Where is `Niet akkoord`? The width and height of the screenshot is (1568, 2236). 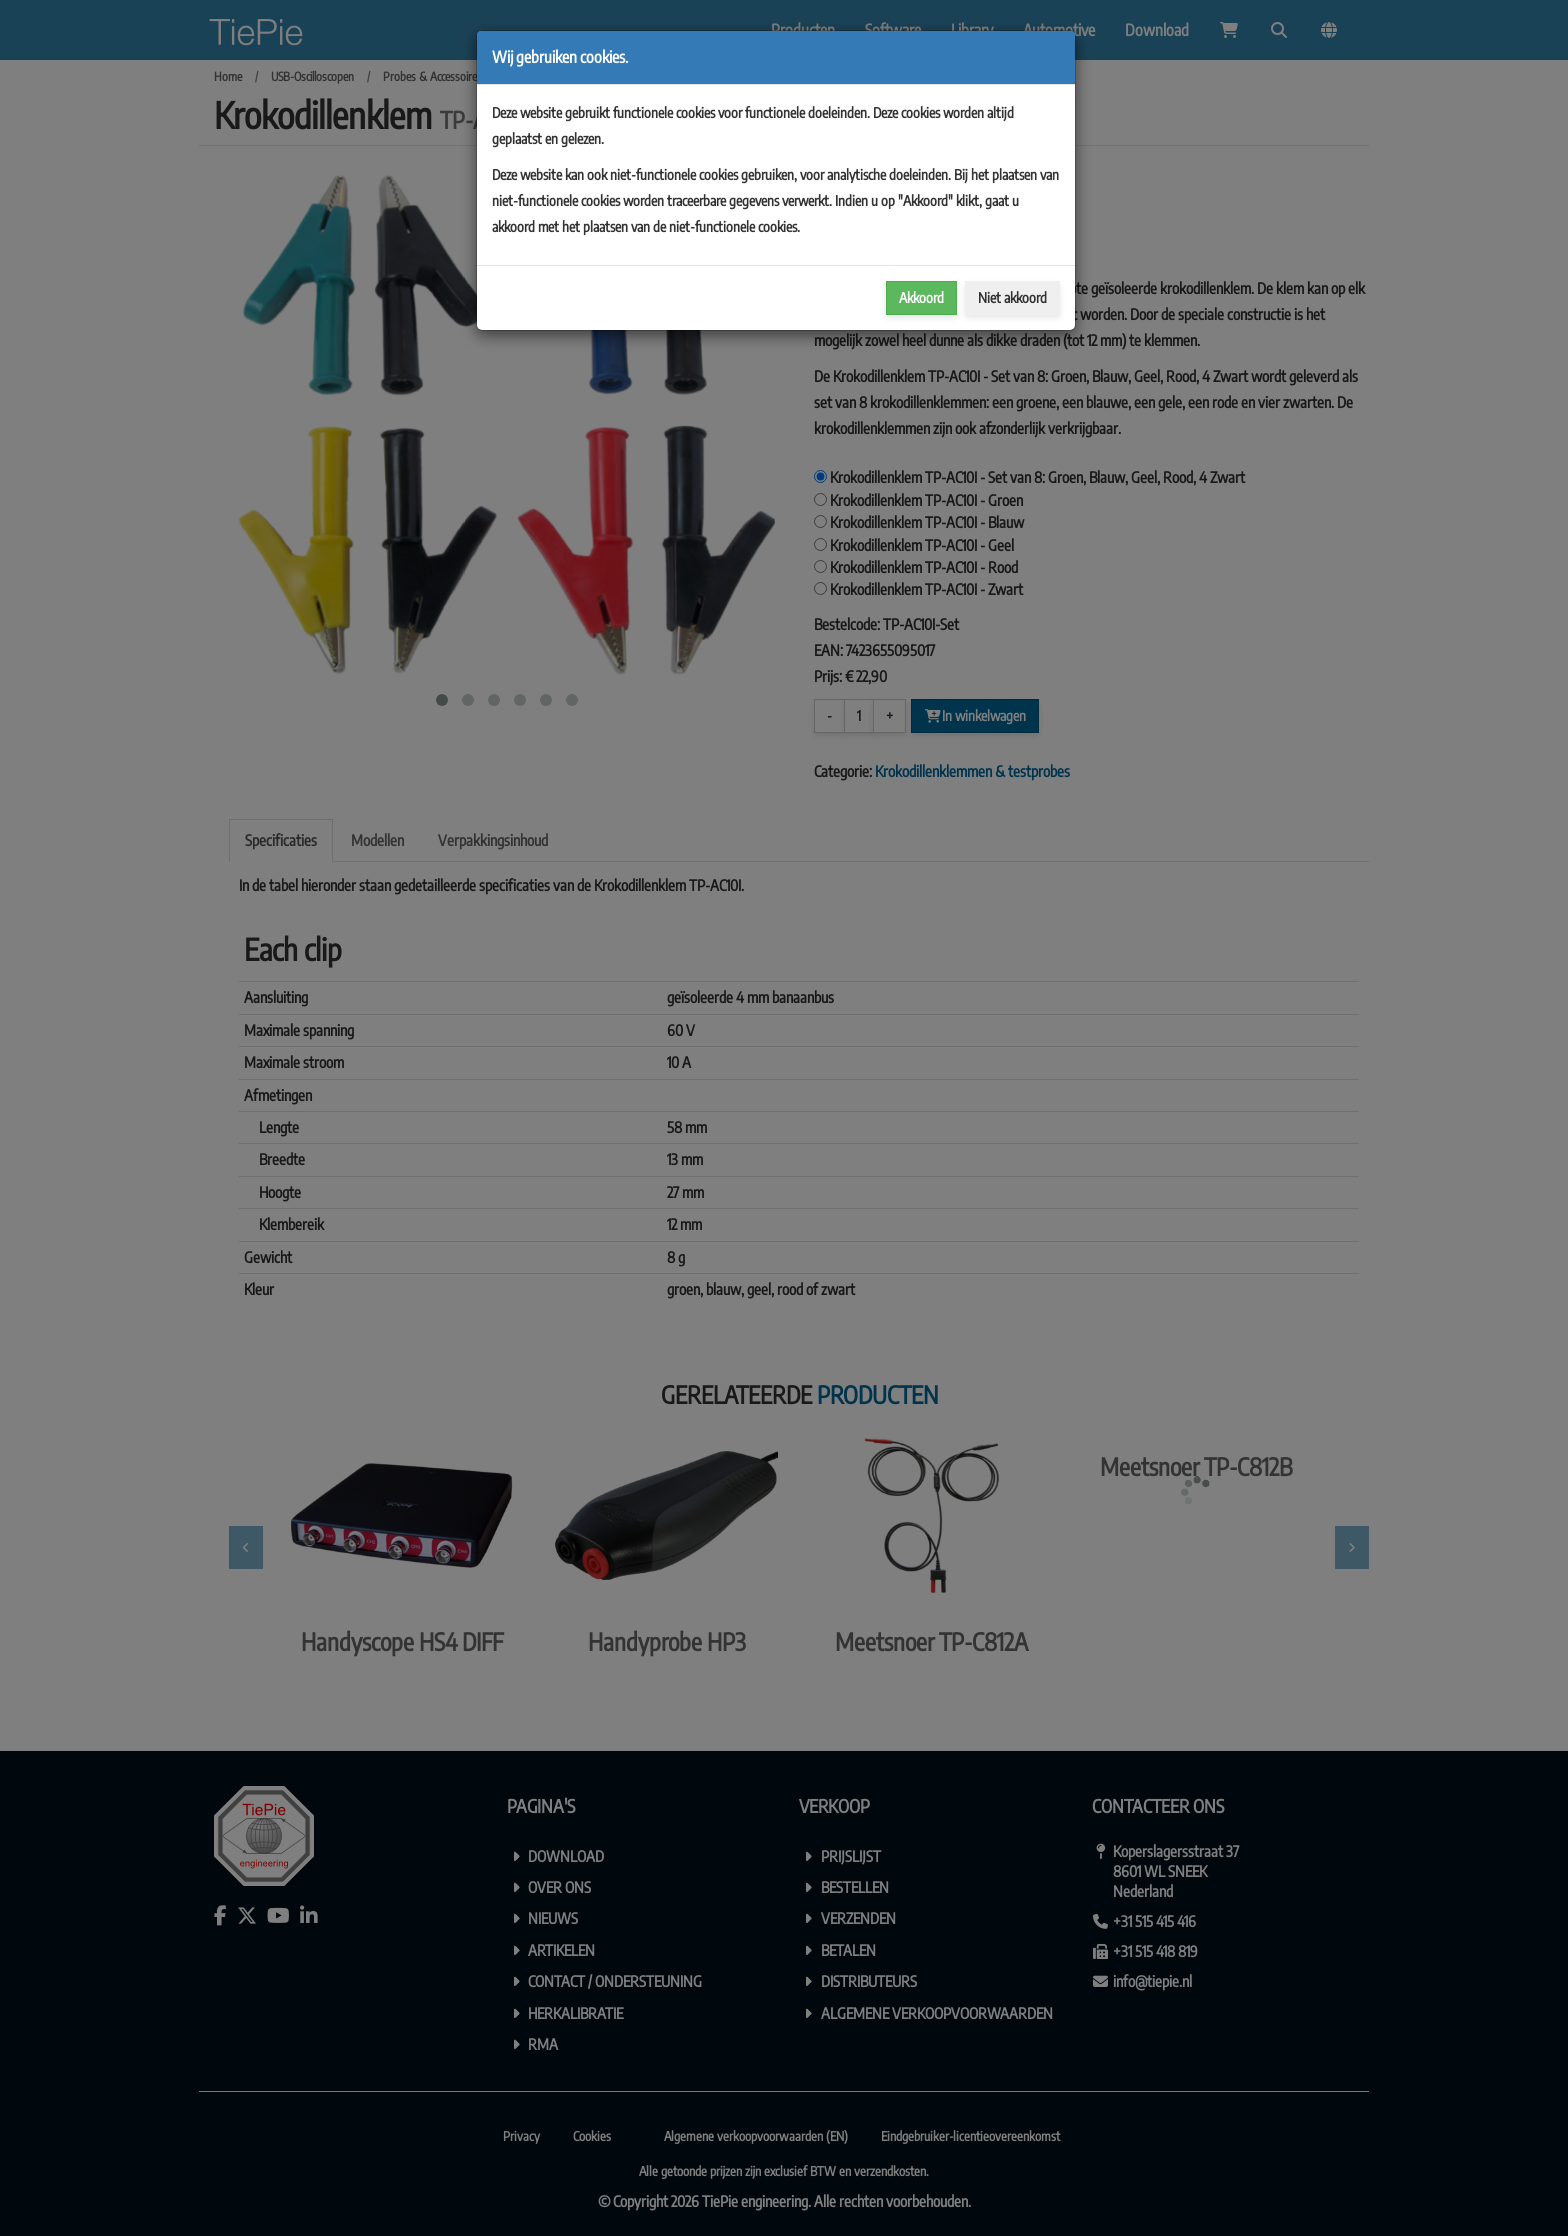 Niet akkoord is located at coordinates (1012, 297).